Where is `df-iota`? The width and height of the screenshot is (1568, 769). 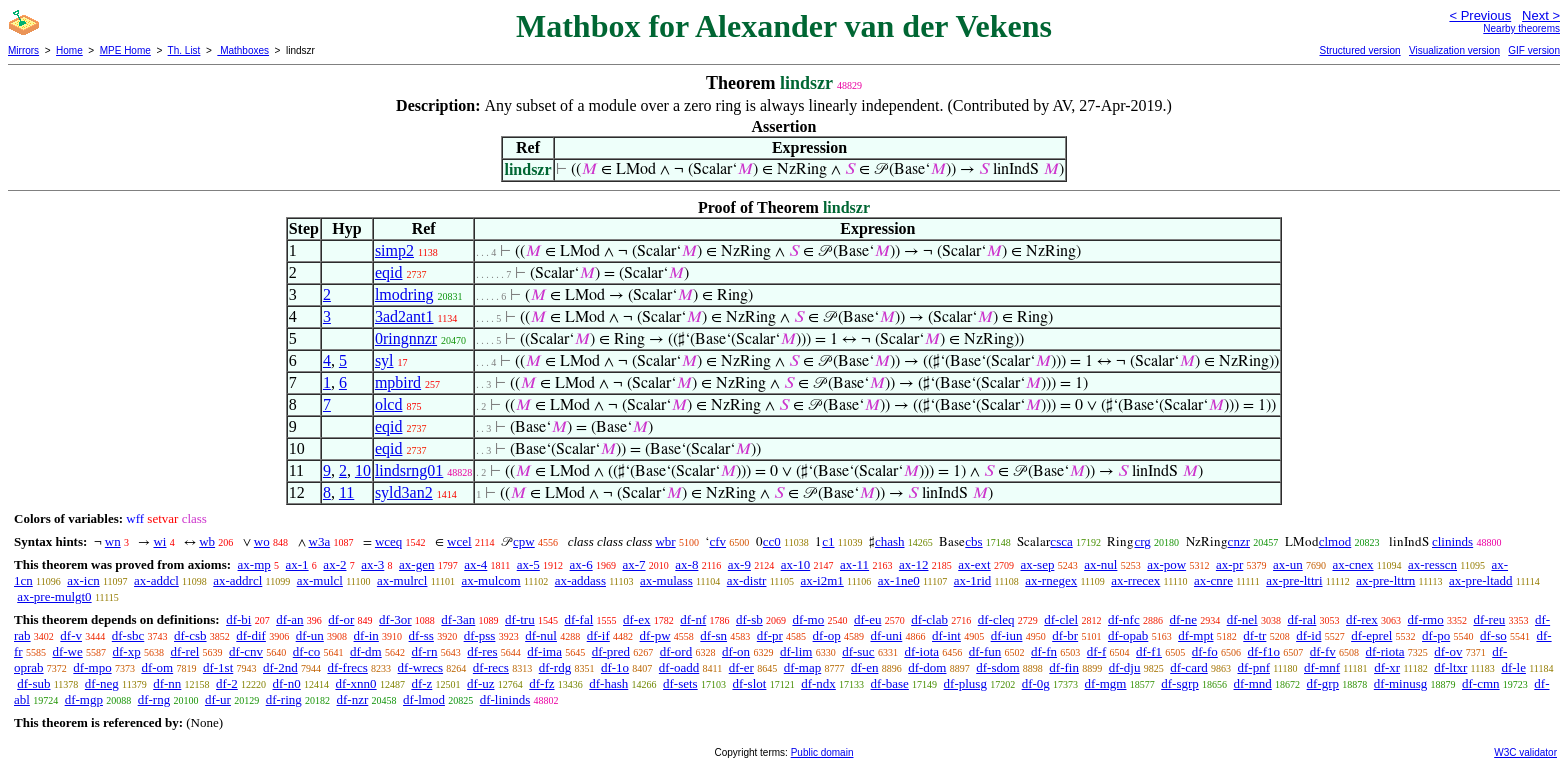
df-iota is located at coordinates (921, 651).